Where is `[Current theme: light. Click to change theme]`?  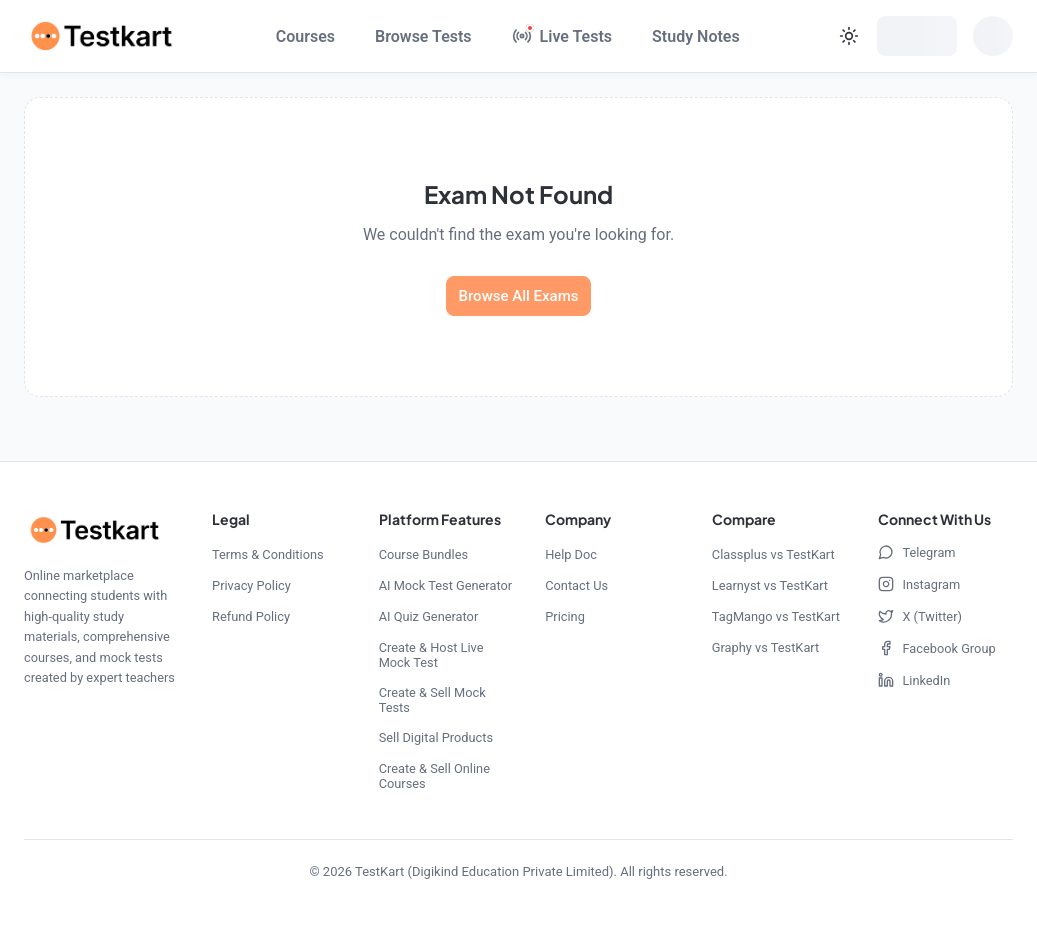
[Current theme: light. Click to change theme] is located at coordinates (849, 36).